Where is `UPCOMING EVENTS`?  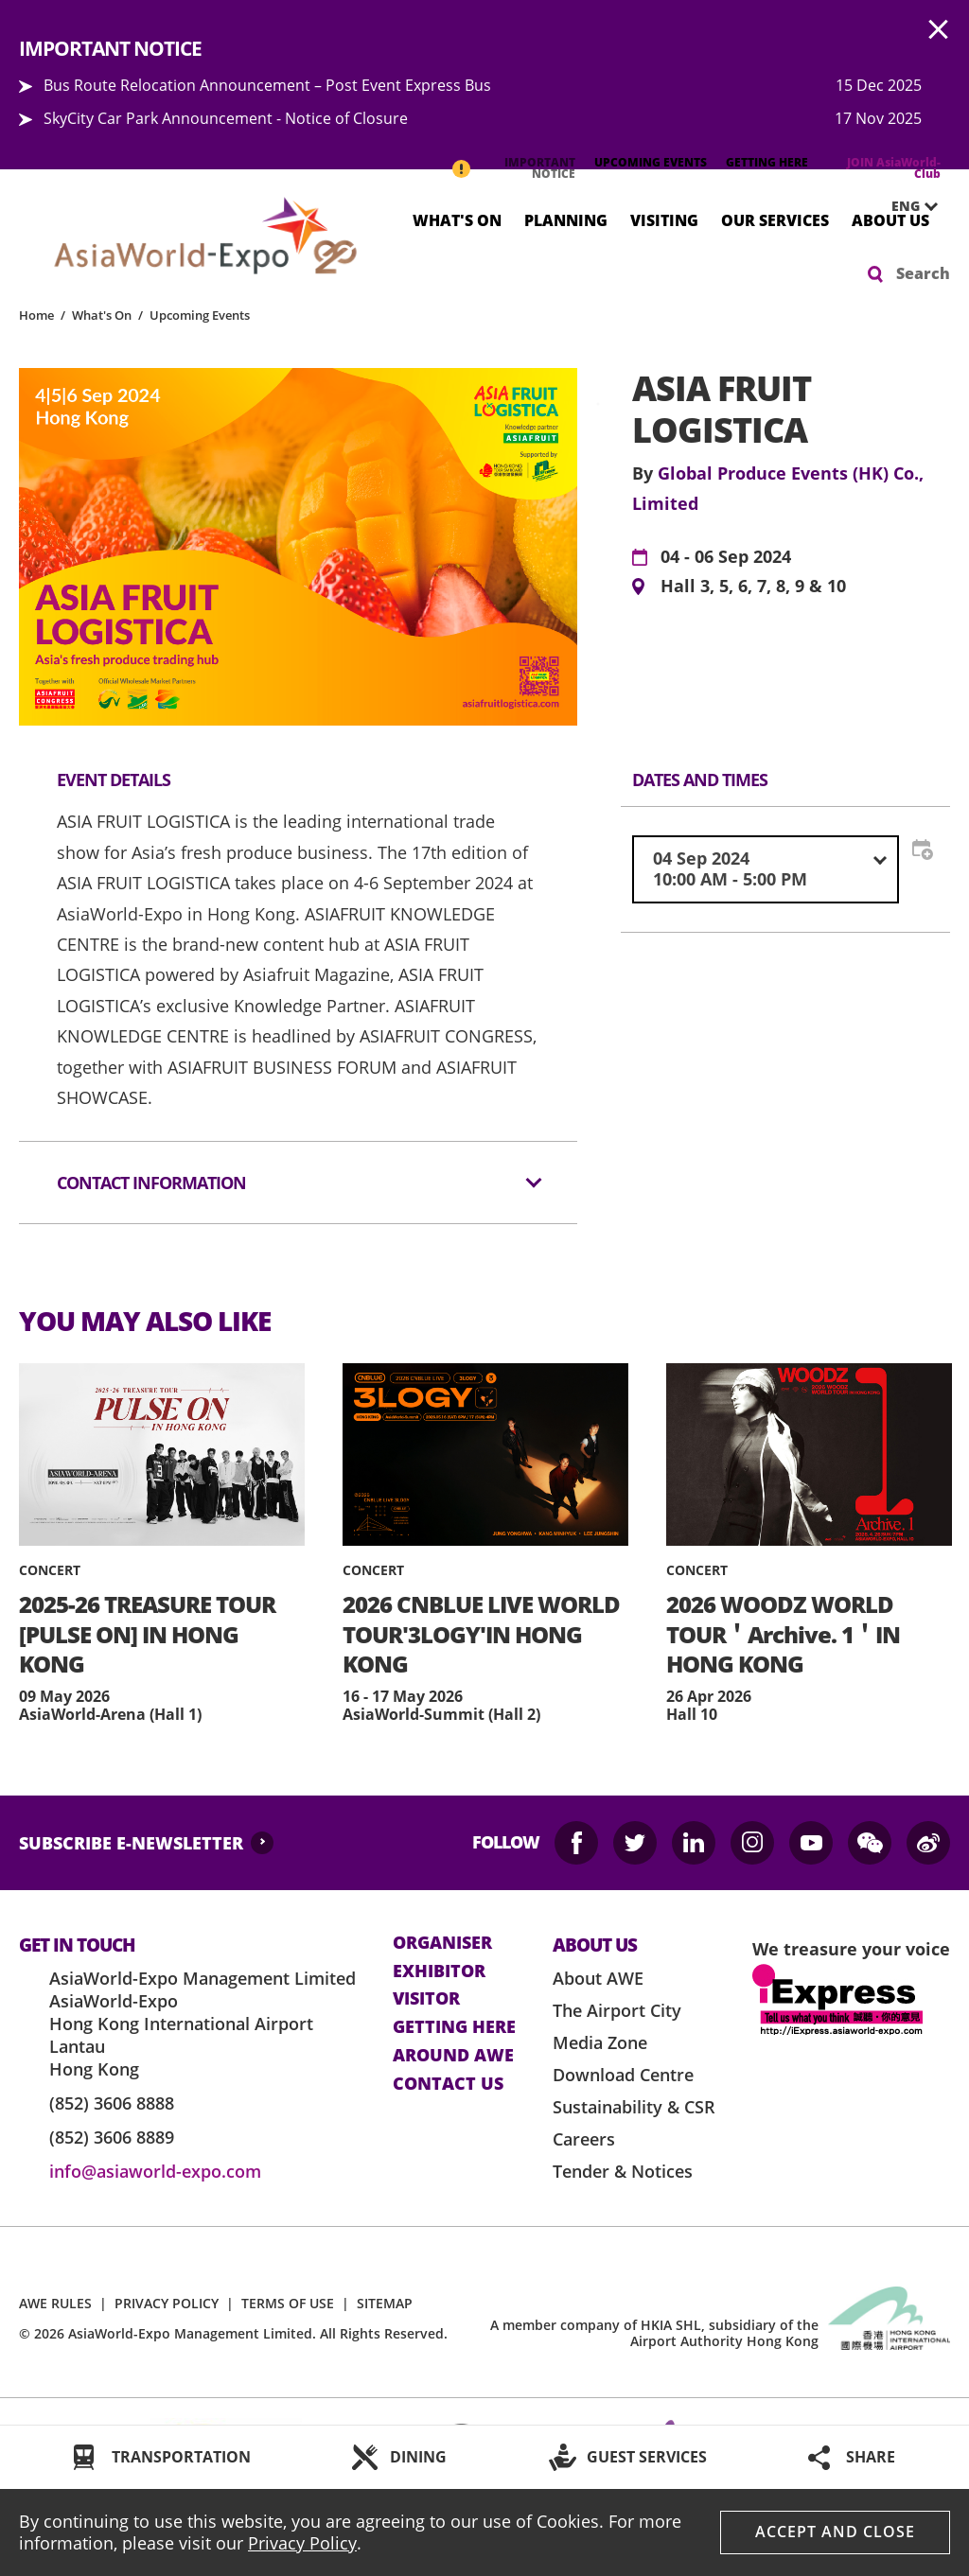
UPCOMING EVENTS is located at coordinates (650, 162).